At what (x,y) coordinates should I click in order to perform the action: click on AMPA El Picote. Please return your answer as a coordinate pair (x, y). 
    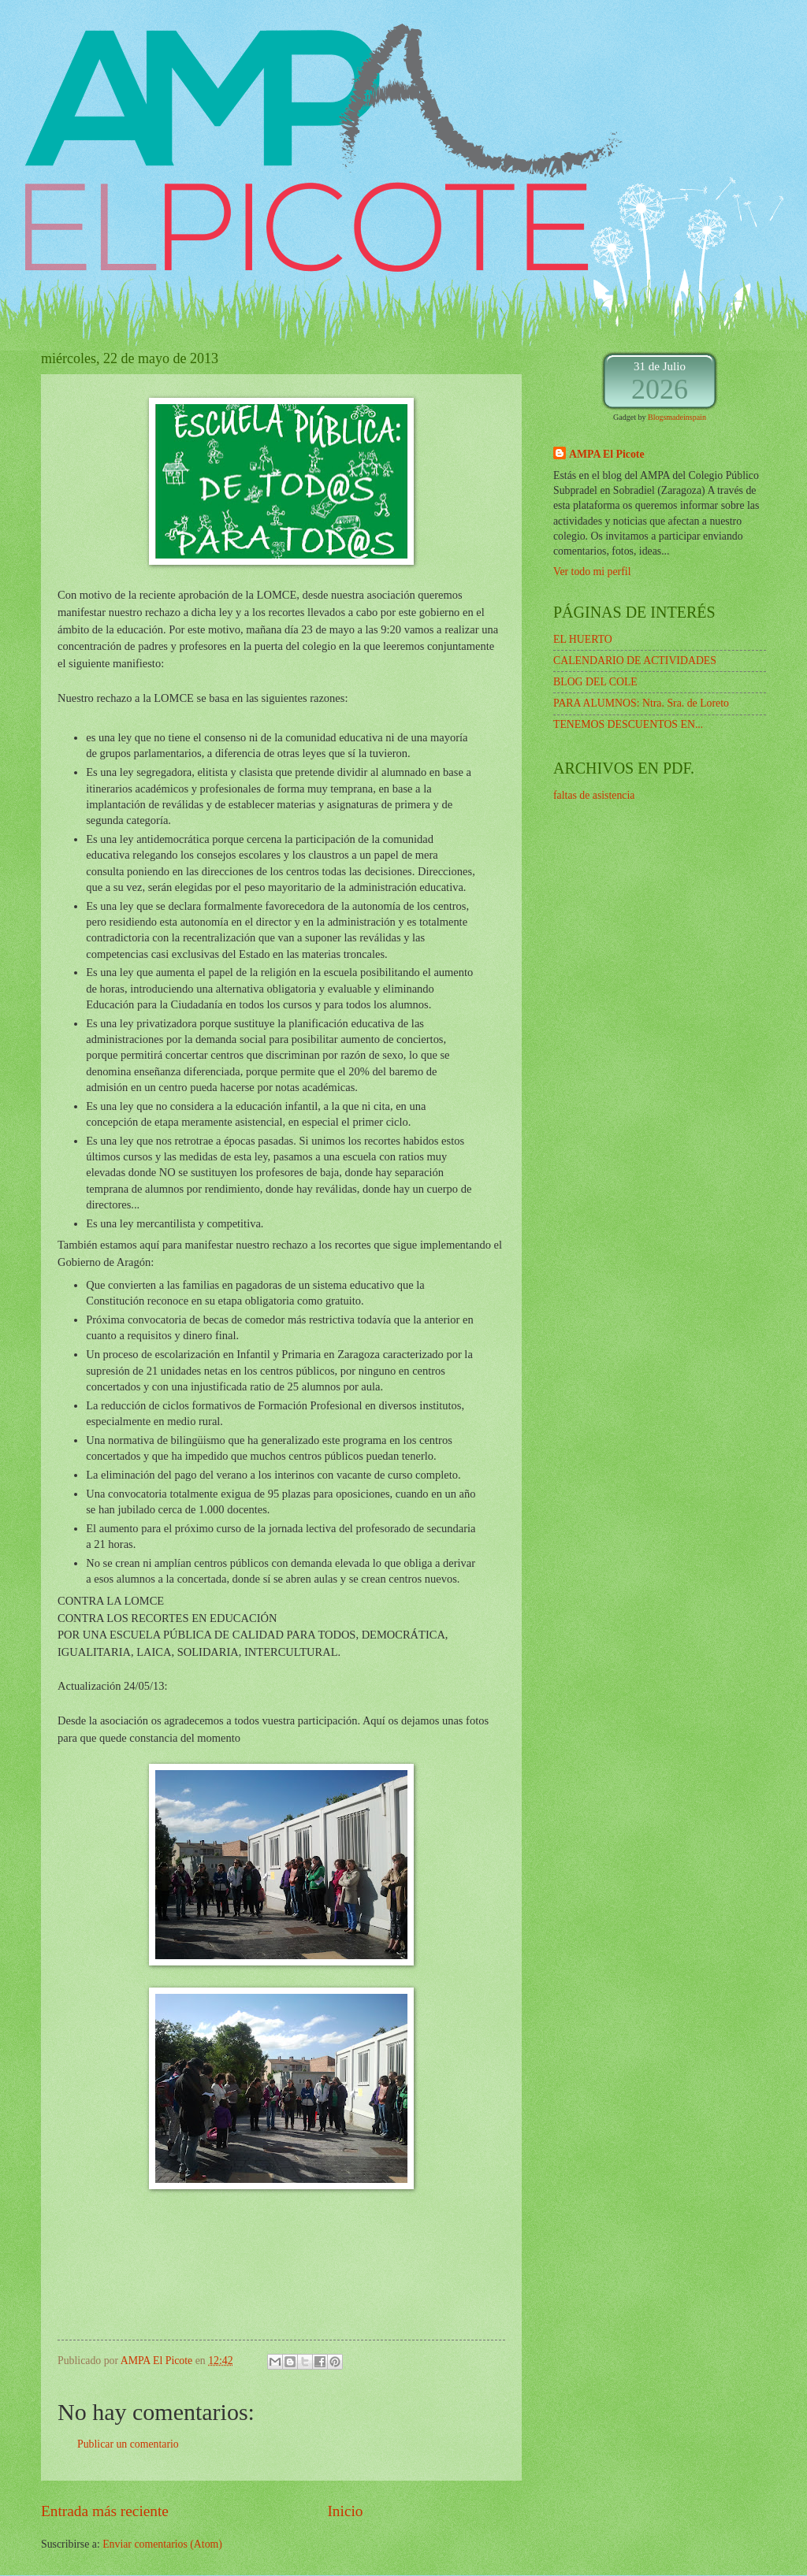
    Looking at the image, I should click on (607, 454).